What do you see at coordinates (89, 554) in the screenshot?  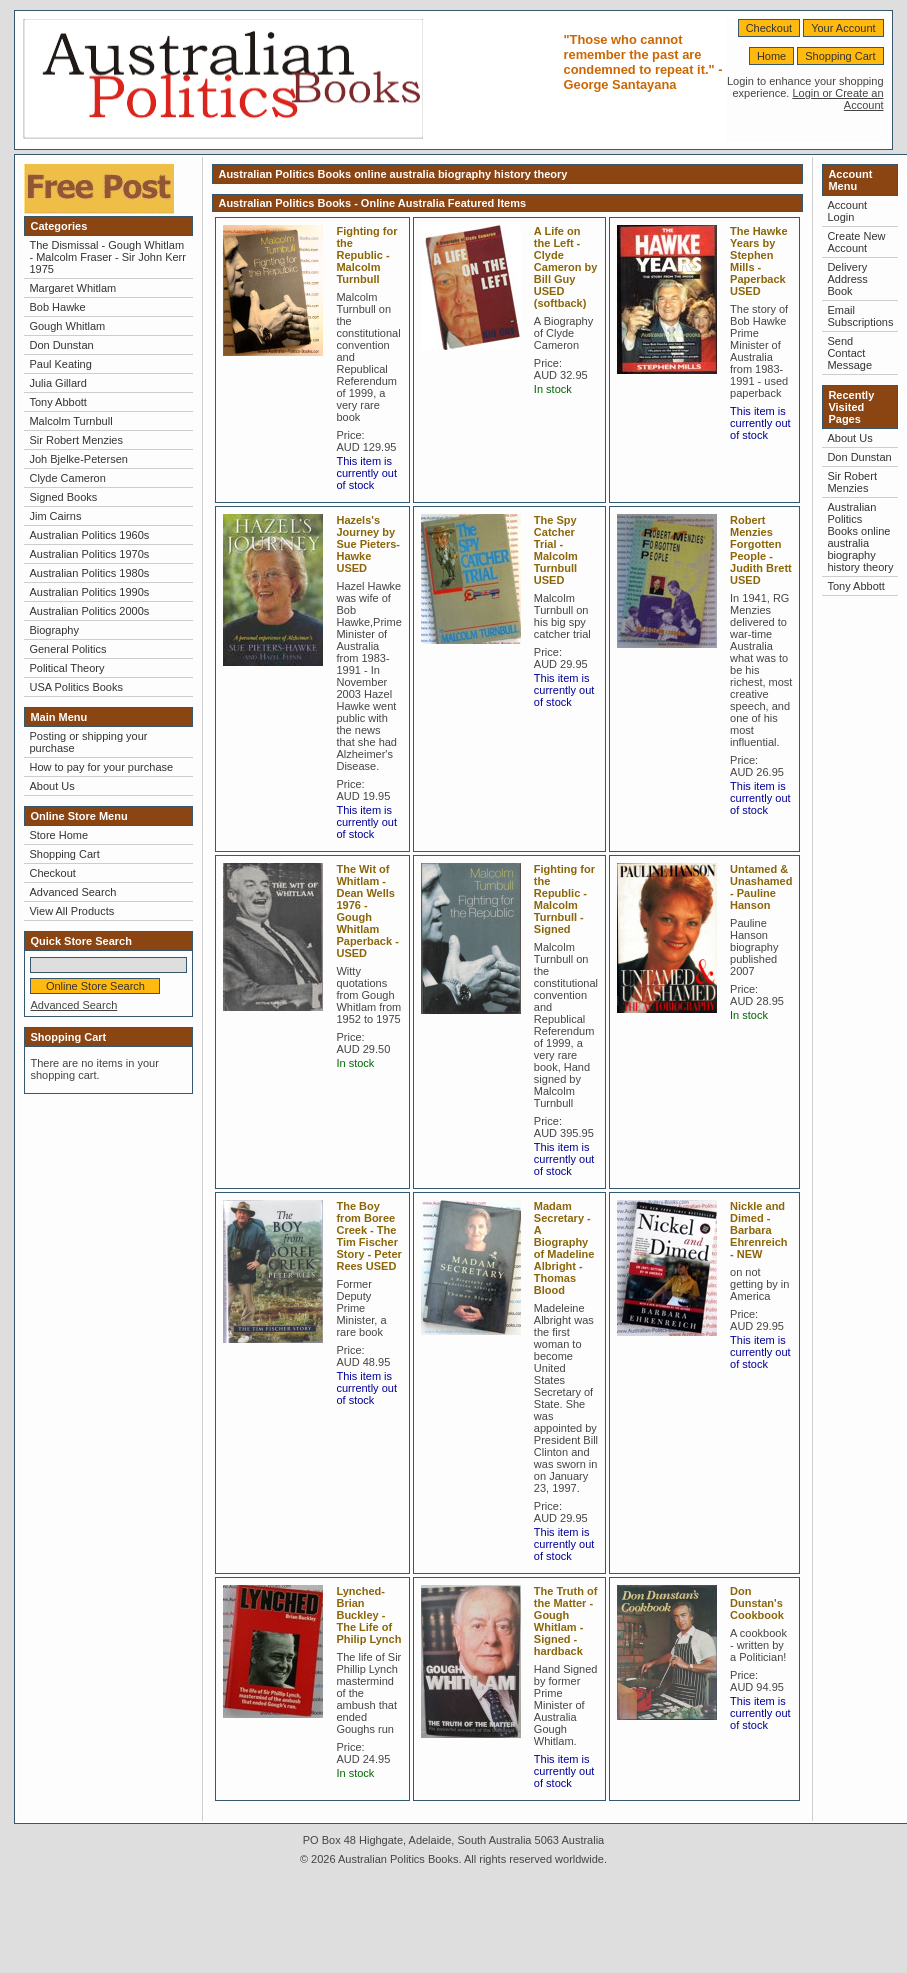 I see `Australian Politics 1970s` at bounding box center [89, 554].